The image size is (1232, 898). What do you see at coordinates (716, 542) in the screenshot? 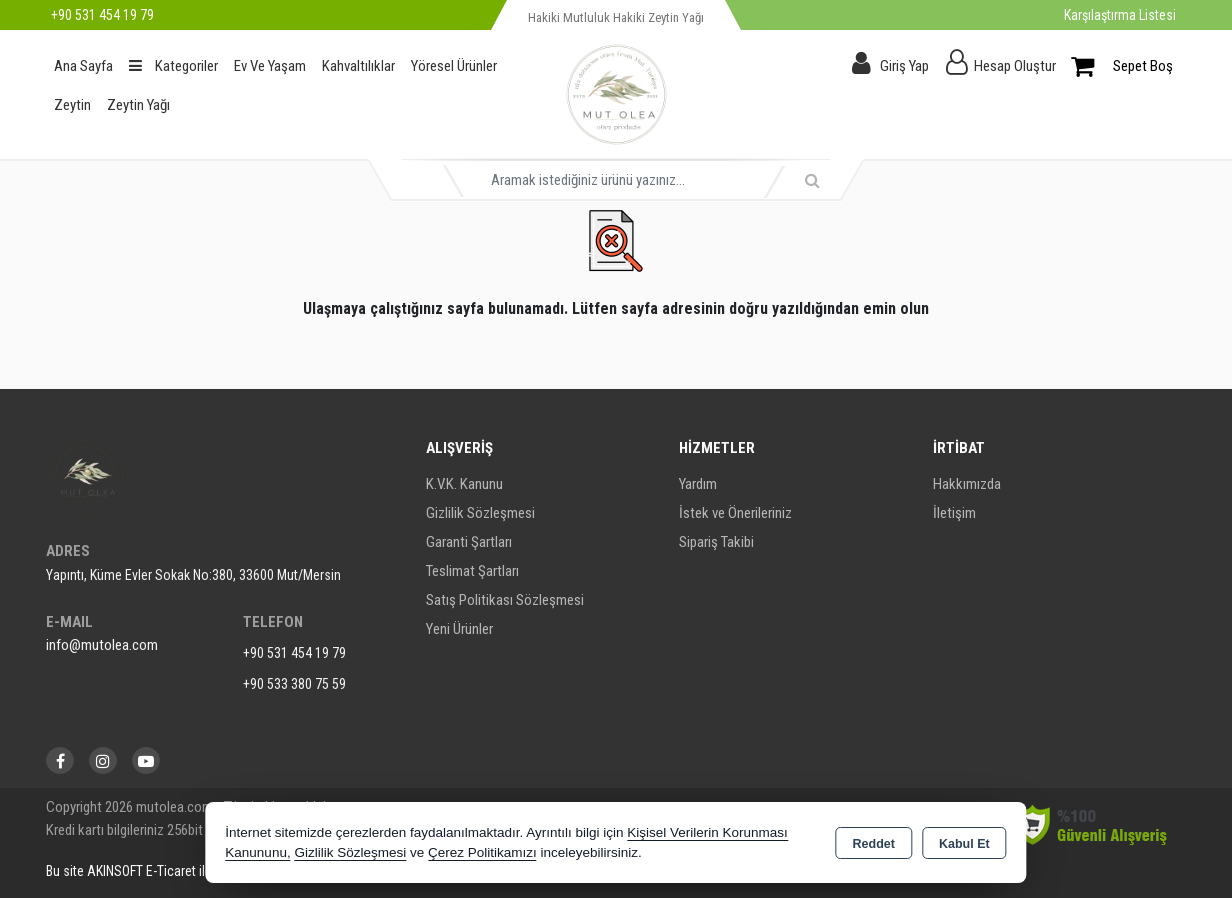
I see `Sipariş Takibi` at bounding box center [716, 542].